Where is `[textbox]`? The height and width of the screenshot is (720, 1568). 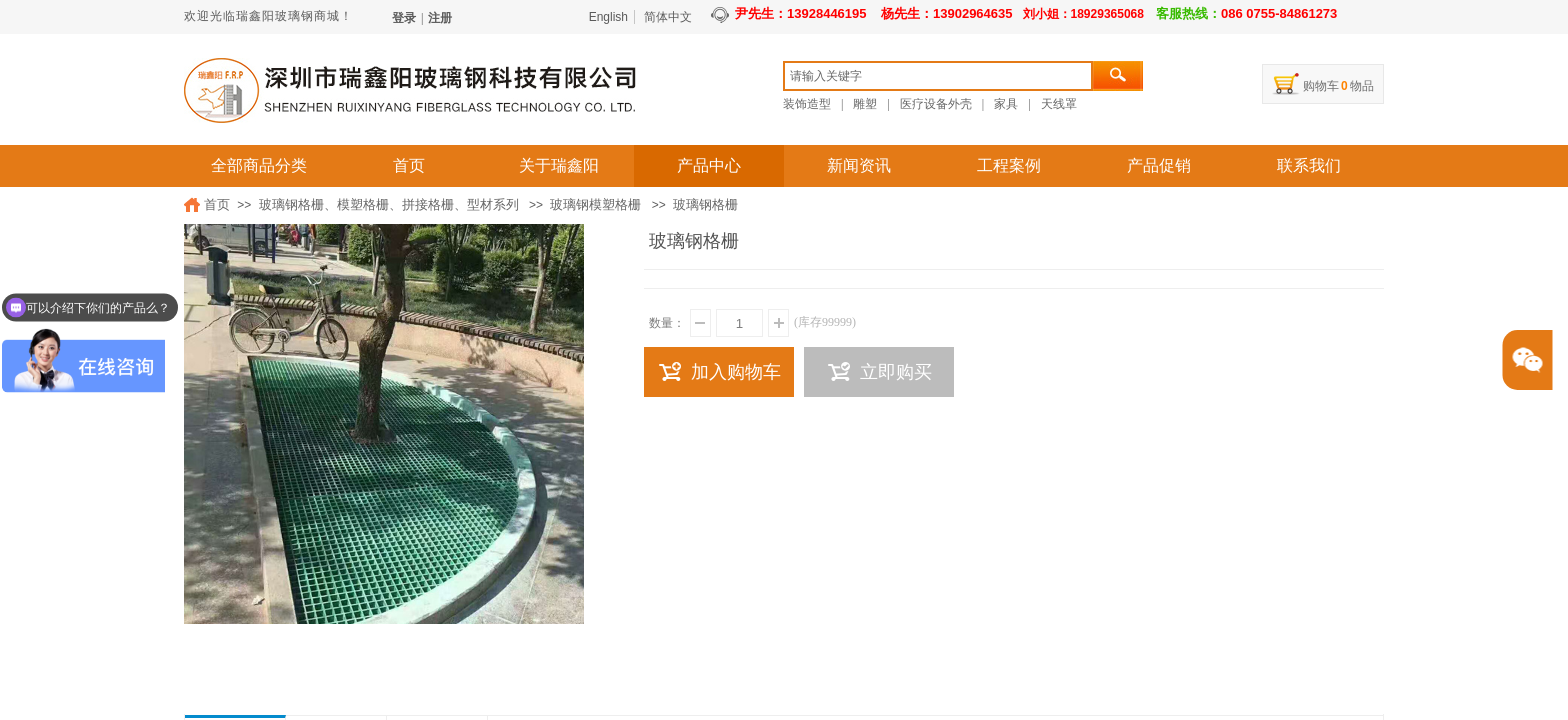 [textbox] is located at coordinates (938, 76).